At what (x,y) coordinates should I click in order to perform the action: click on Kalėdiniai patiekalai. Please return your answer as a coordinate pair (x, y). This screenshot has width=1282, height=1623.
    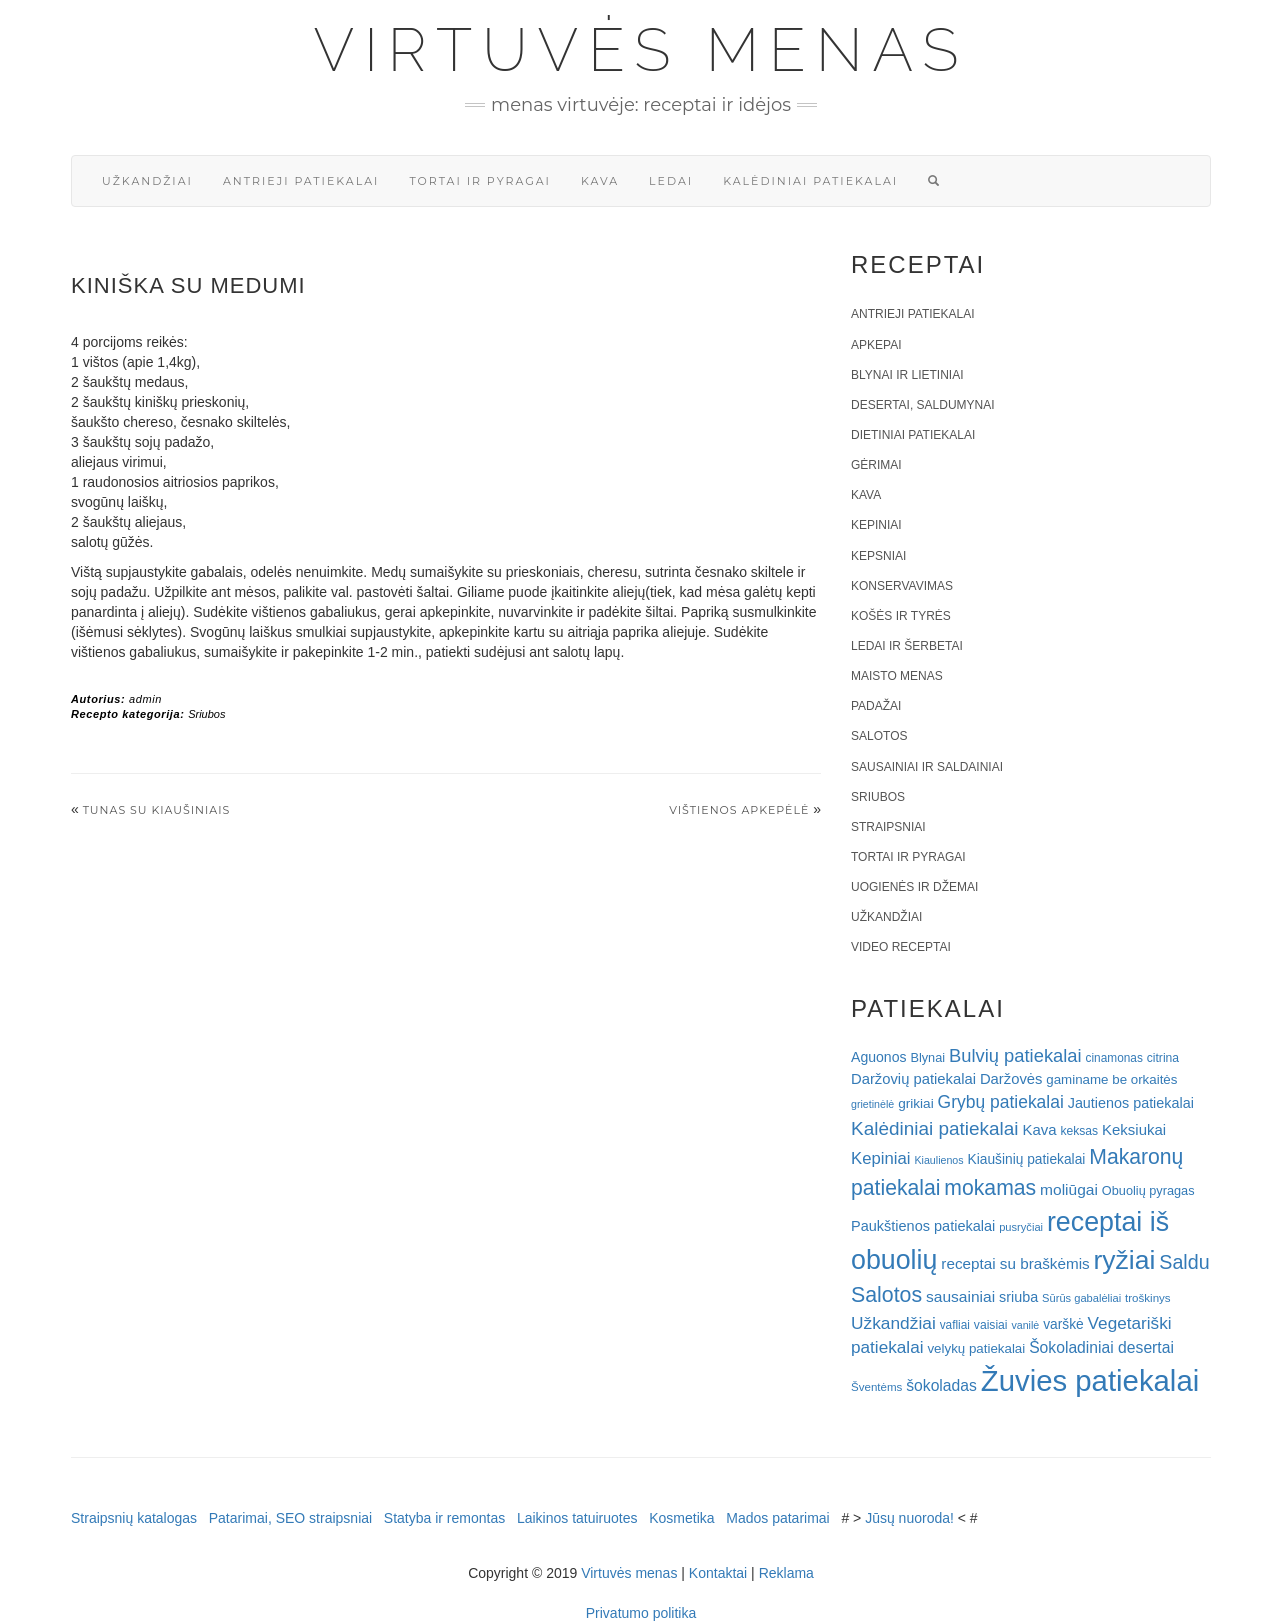
    Looking at the image, I should click on (810, 181).